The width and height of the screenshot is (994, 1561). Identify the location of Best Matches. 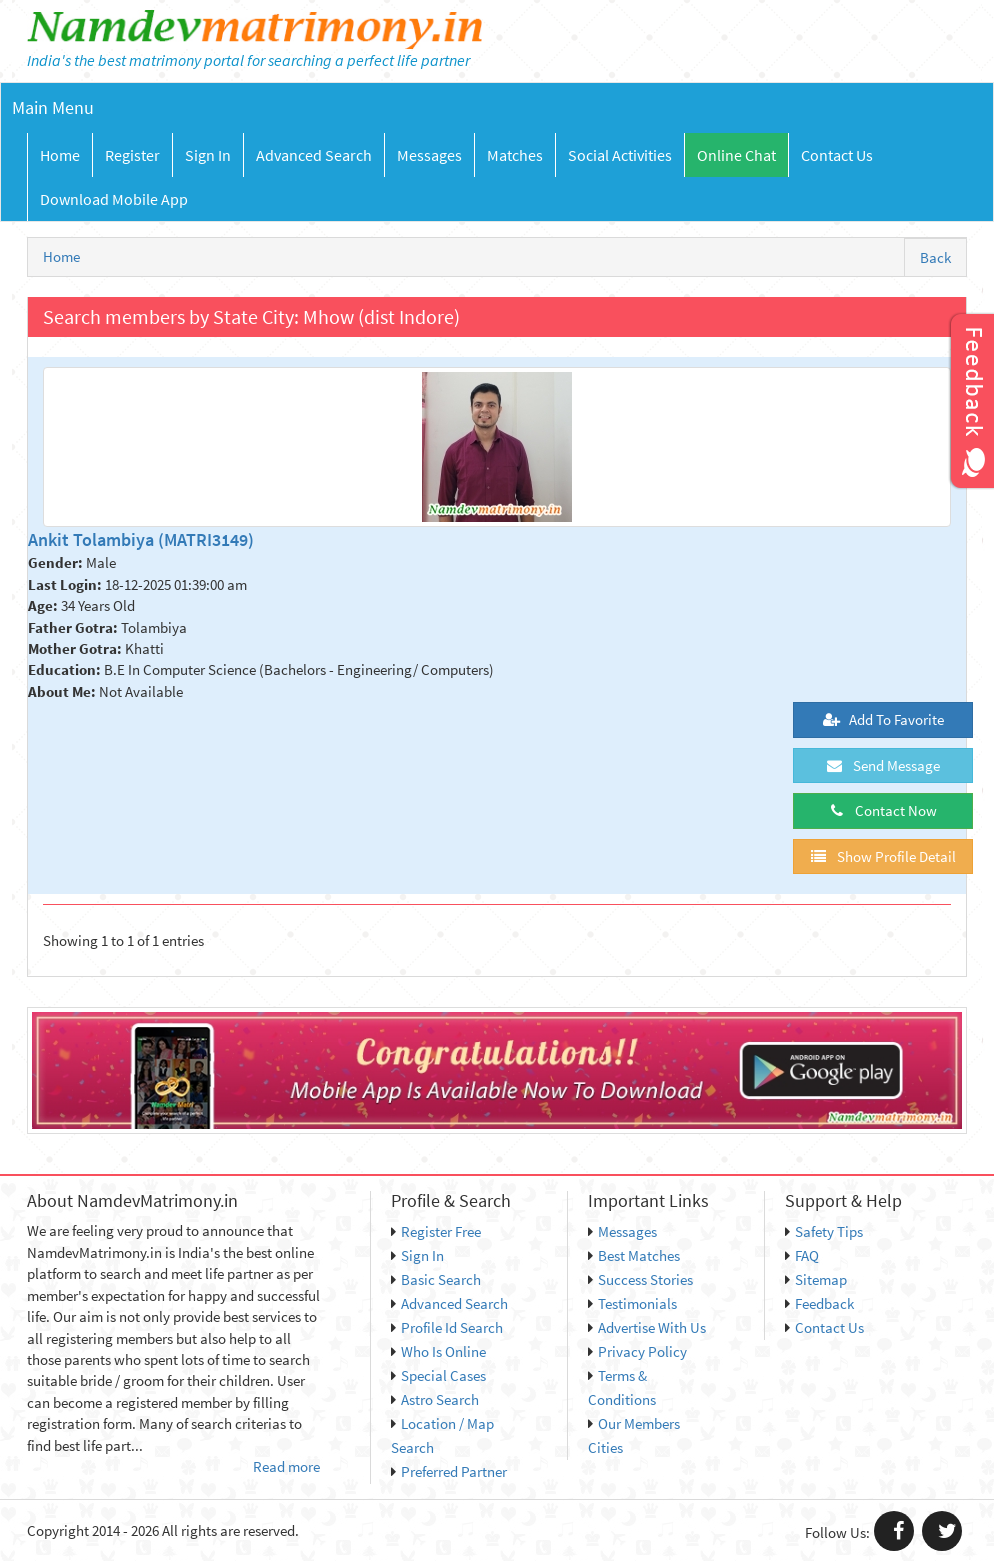
(634, 1255).